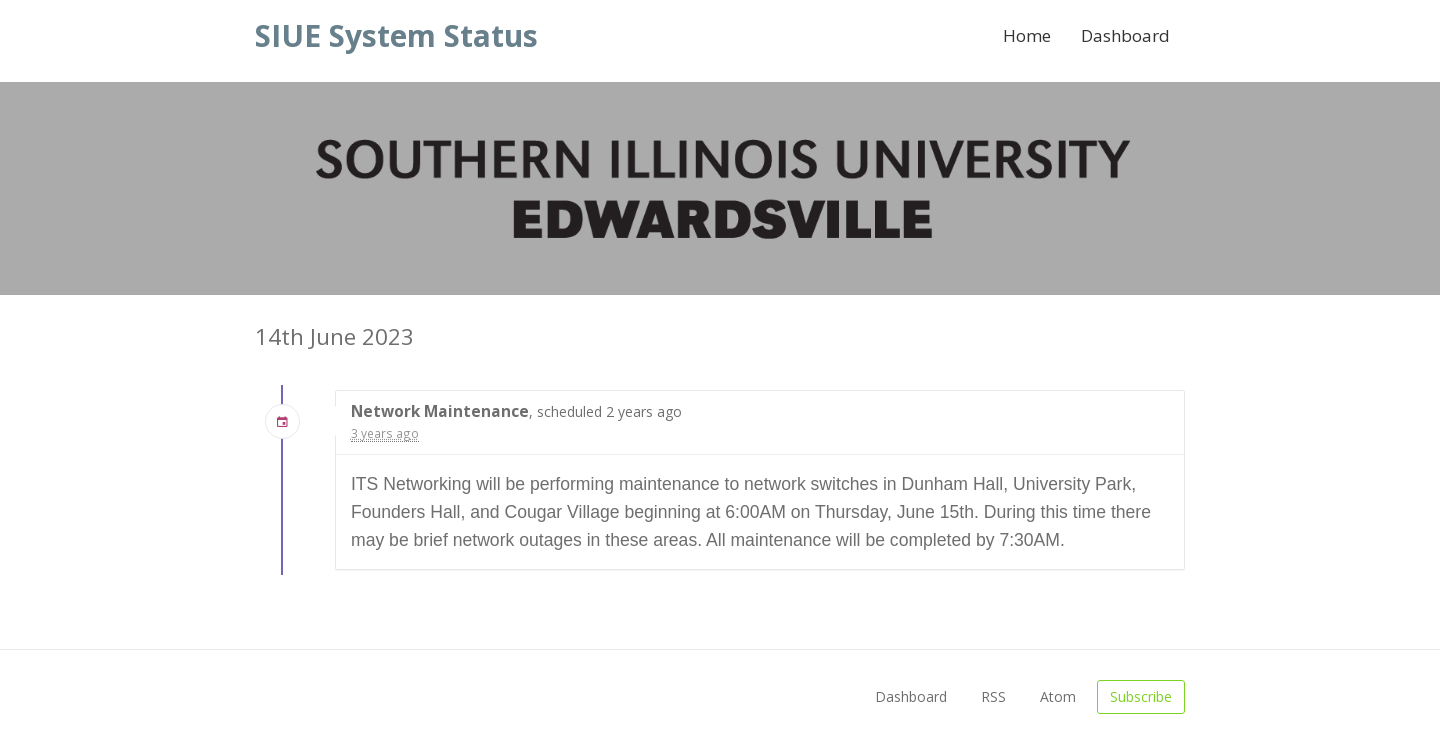 This screenshot has height=740, width=1440. Describe the element at coordinates (993, 696) in the screenshot. I see `RSS` at that location.